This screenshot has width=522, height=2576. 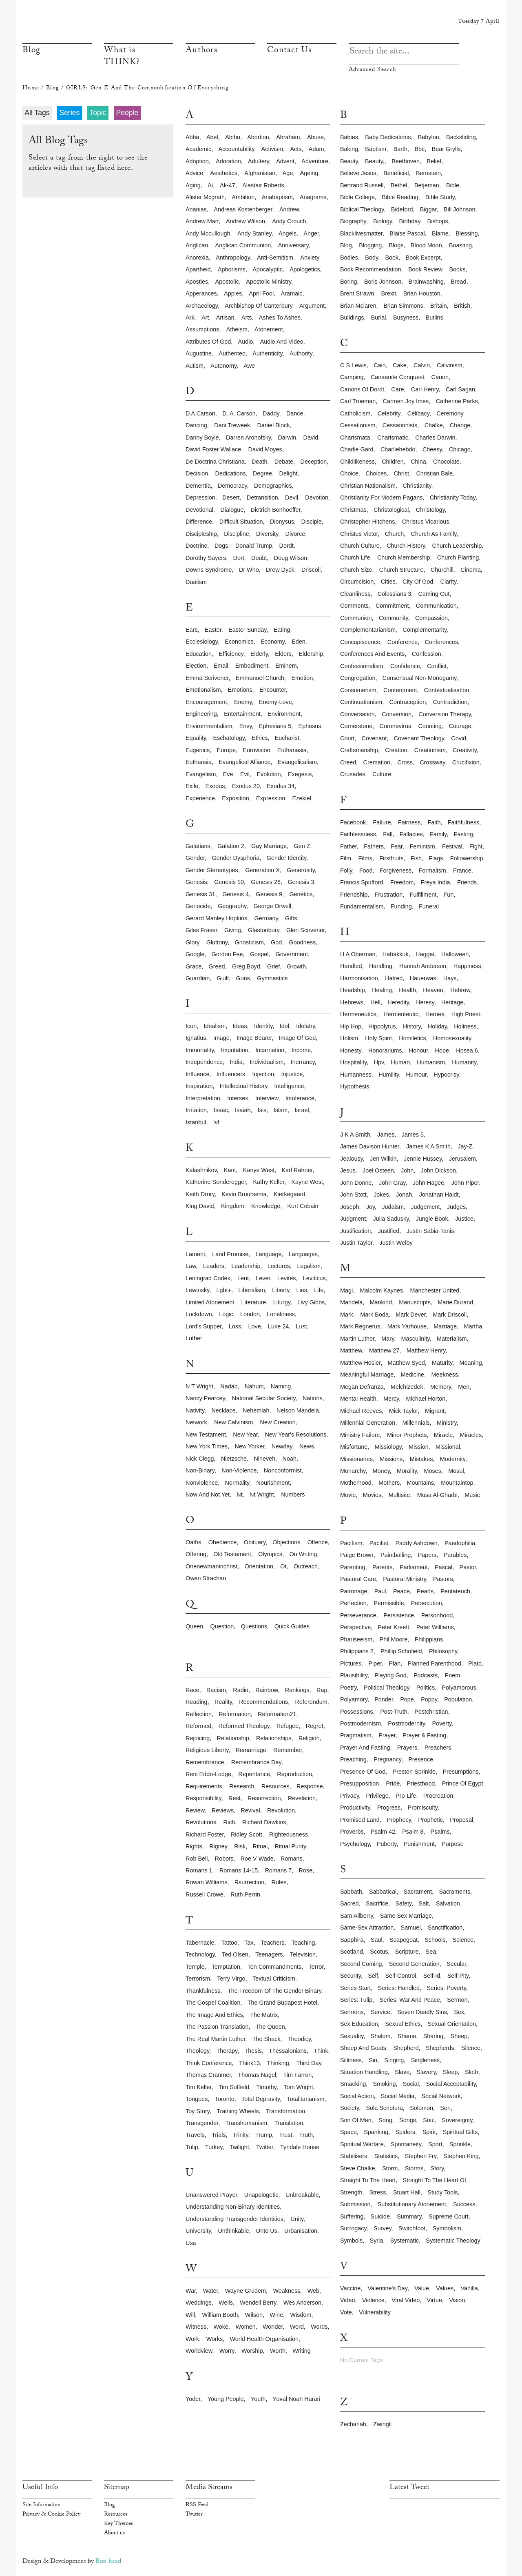 What do you see at coordinates (280, 317) in the screenshot?
I see `ashes to ashes` at bounding box center [280, 317].